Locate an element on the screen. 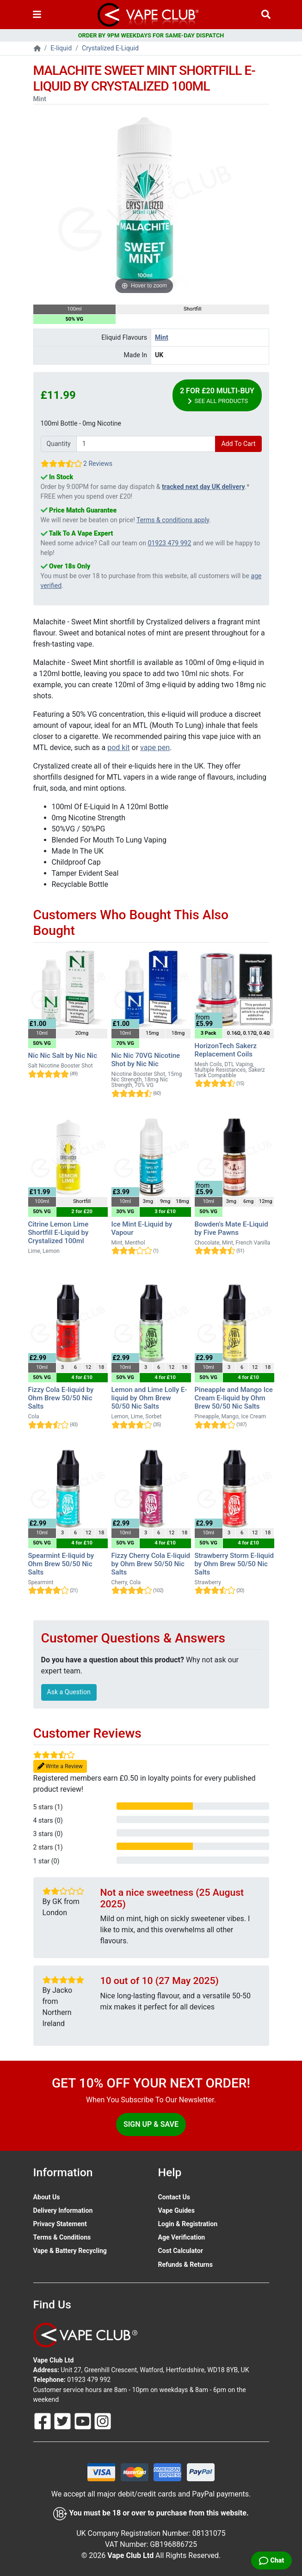 This screenshot has width=302, height=2576. Vape Guides is located at coordinates (176, 2210).